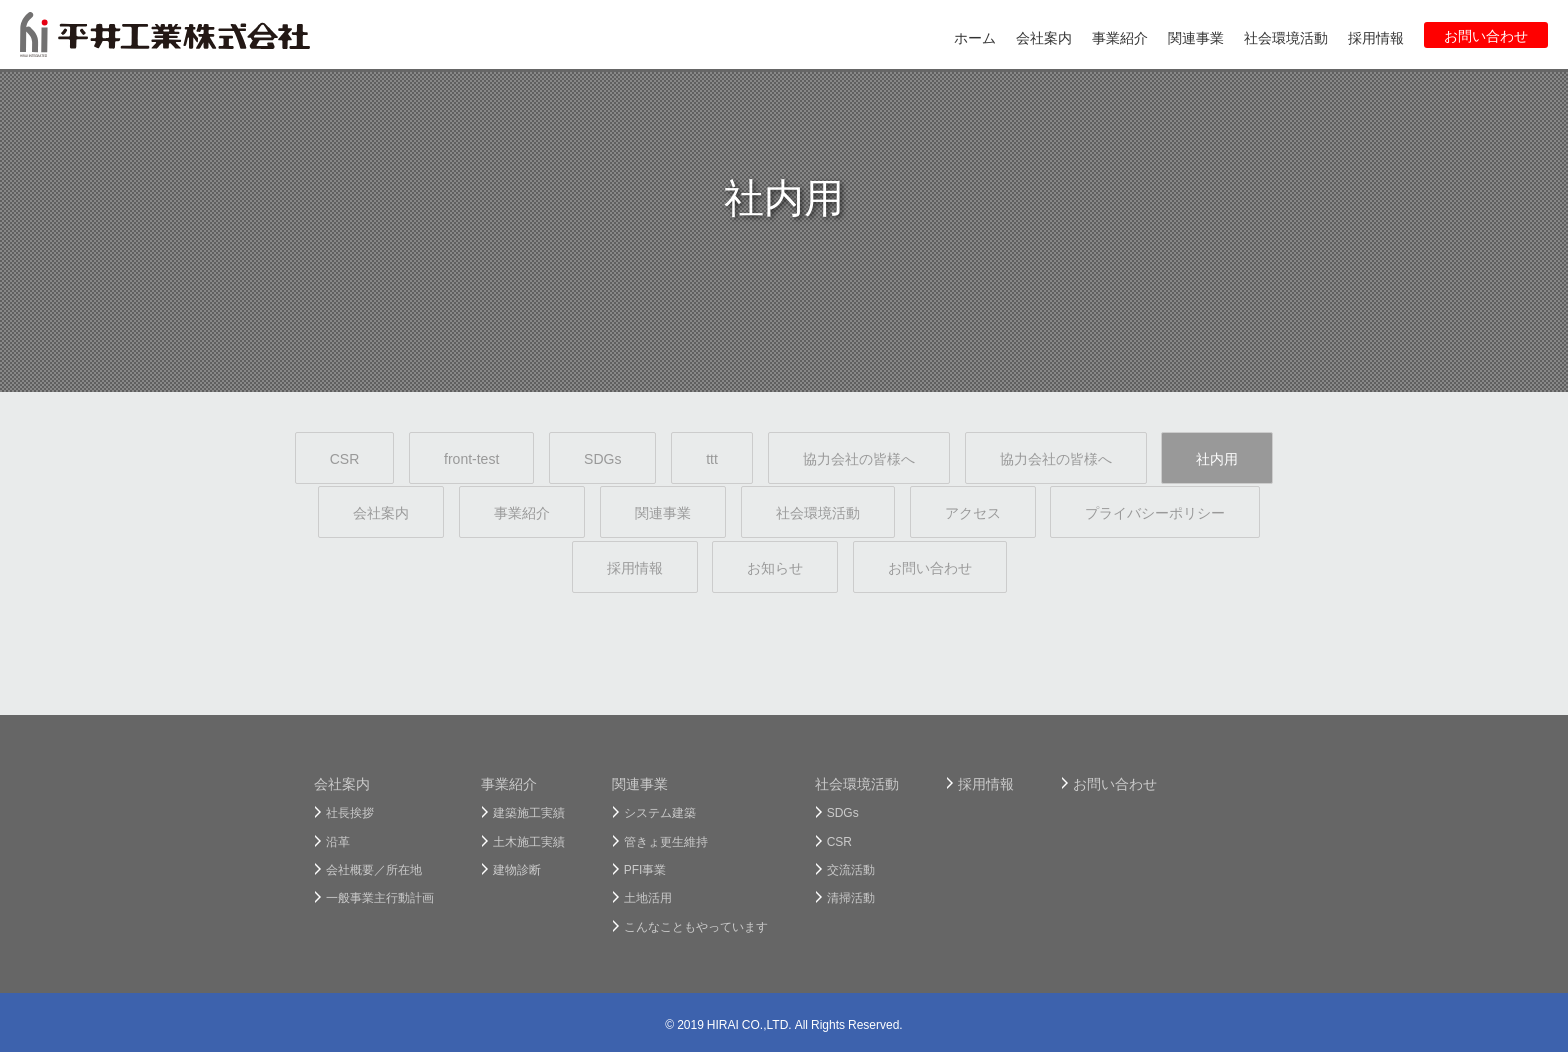  I want to click on お知らせ, so click(775, 567).